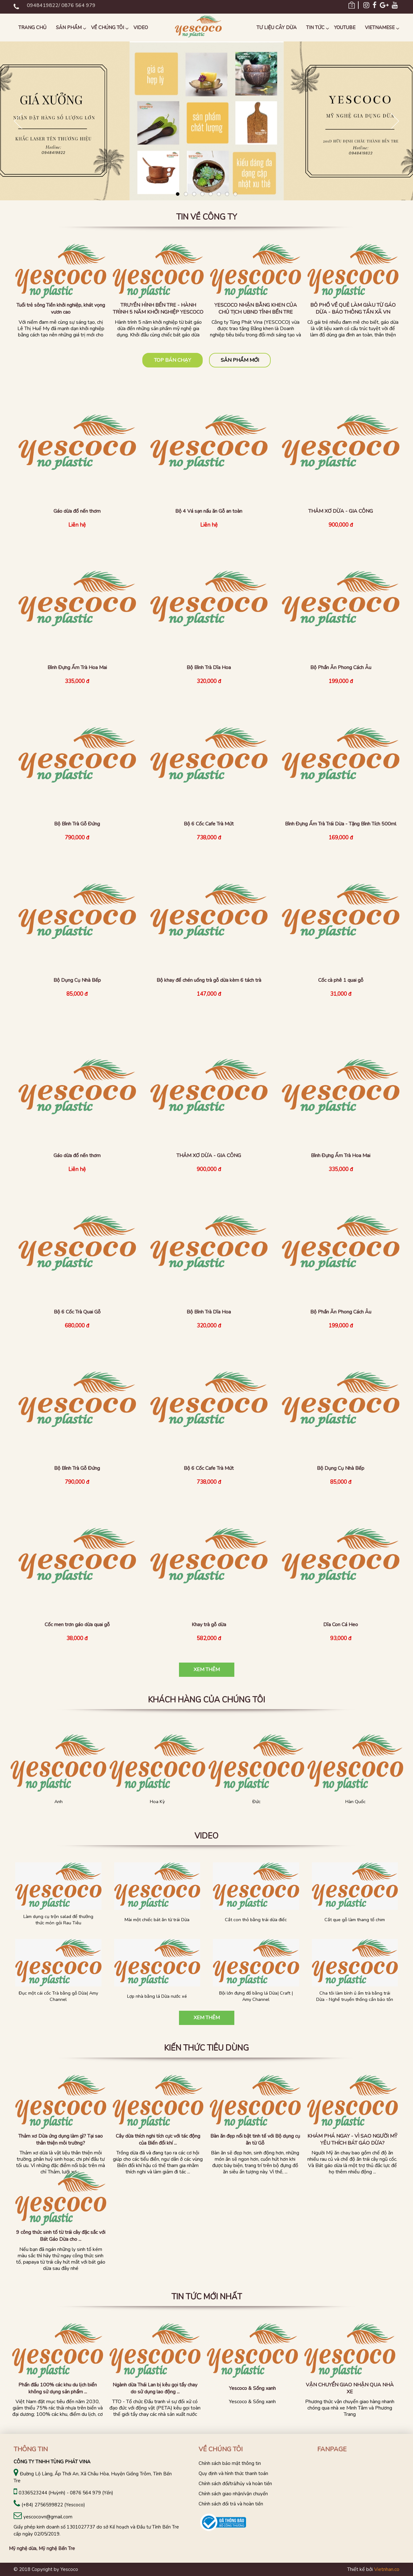  Describe the element at coordinates (77, 1311) in the screenshot. I see `Bộ 6 Cốc Trà Quai Gỗ` at that location.